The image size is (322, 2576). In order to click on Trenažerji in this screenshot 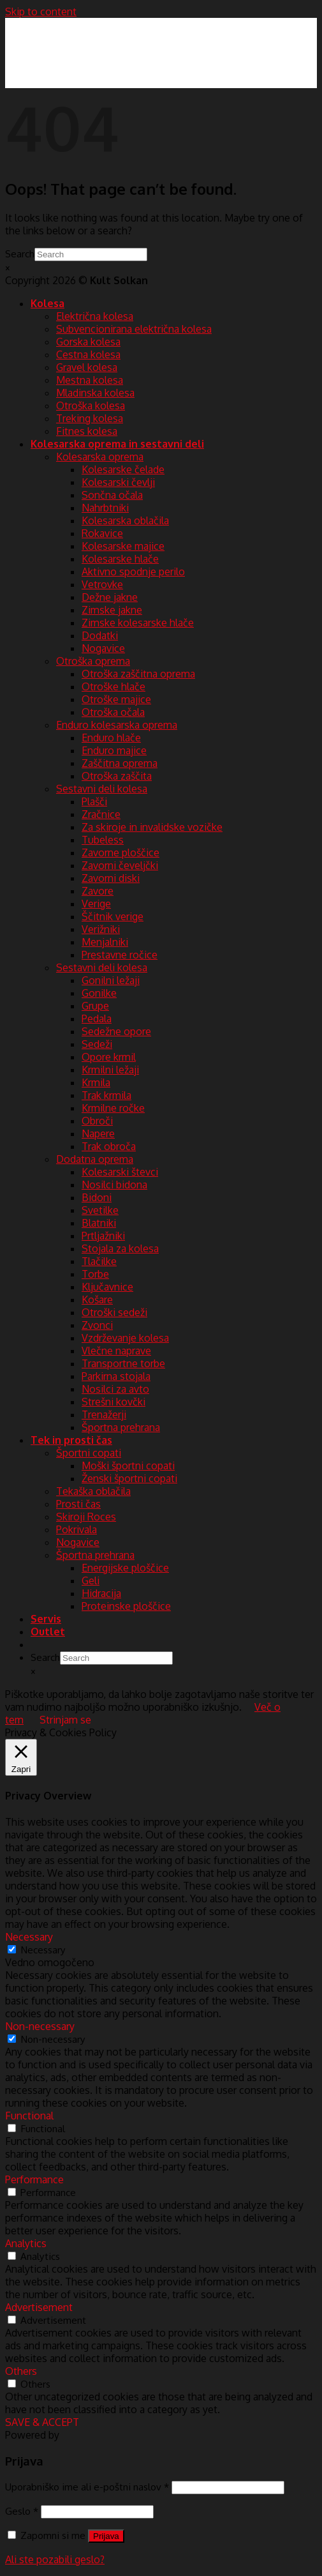, I will do `click(104, 1414)`.